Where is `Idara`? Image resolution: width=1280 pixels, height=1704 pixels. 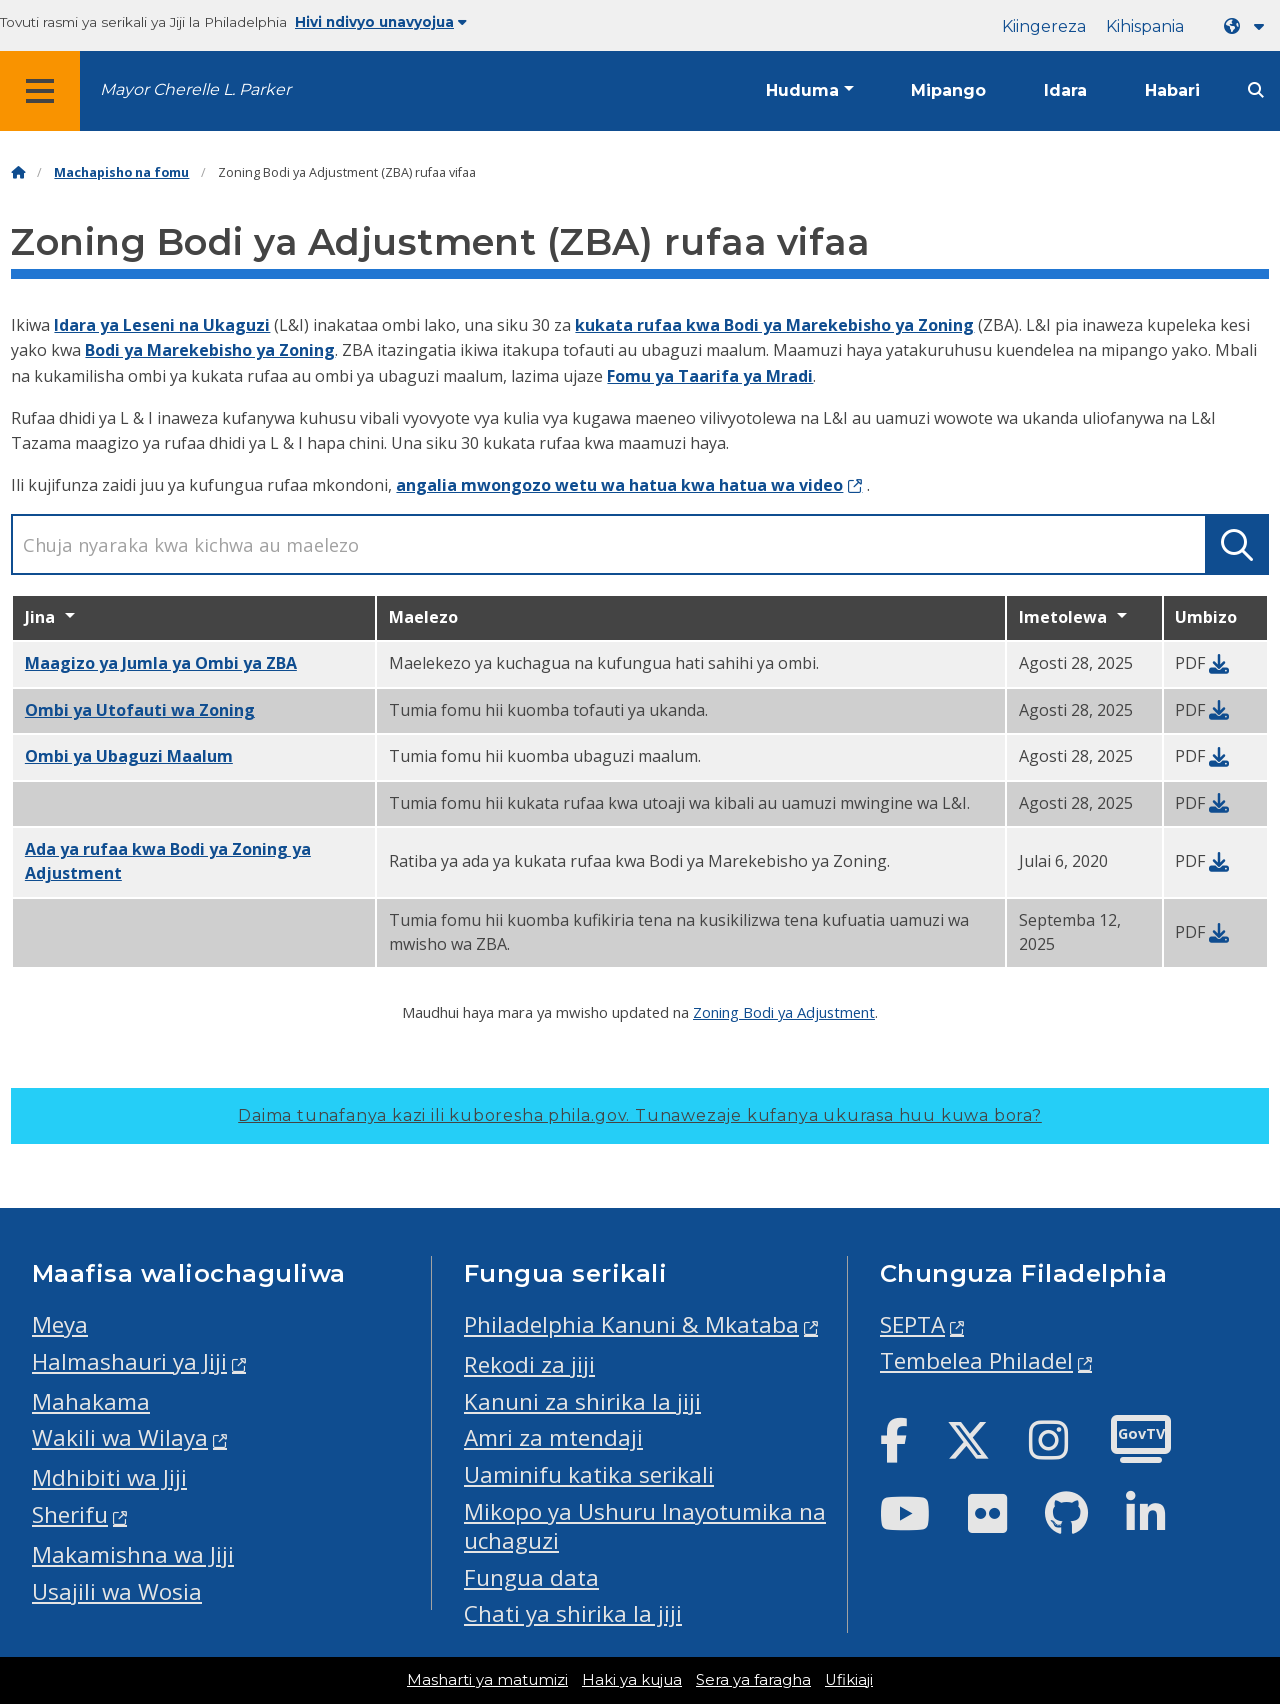
Idara is located at coordinates (1065, 90).